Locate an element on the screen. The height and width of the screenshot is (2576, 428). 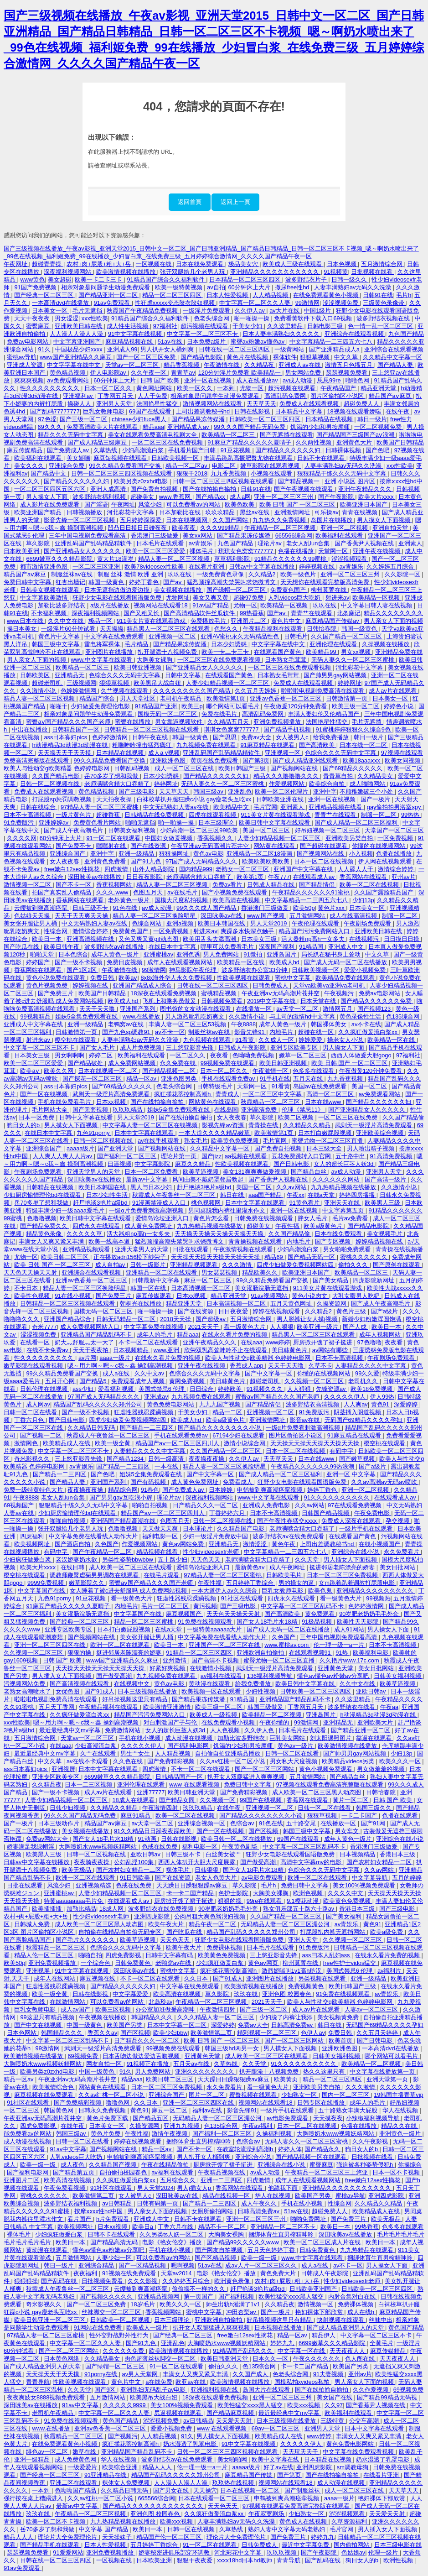
91高清免费视频 is located at coordinates (392, 1156).